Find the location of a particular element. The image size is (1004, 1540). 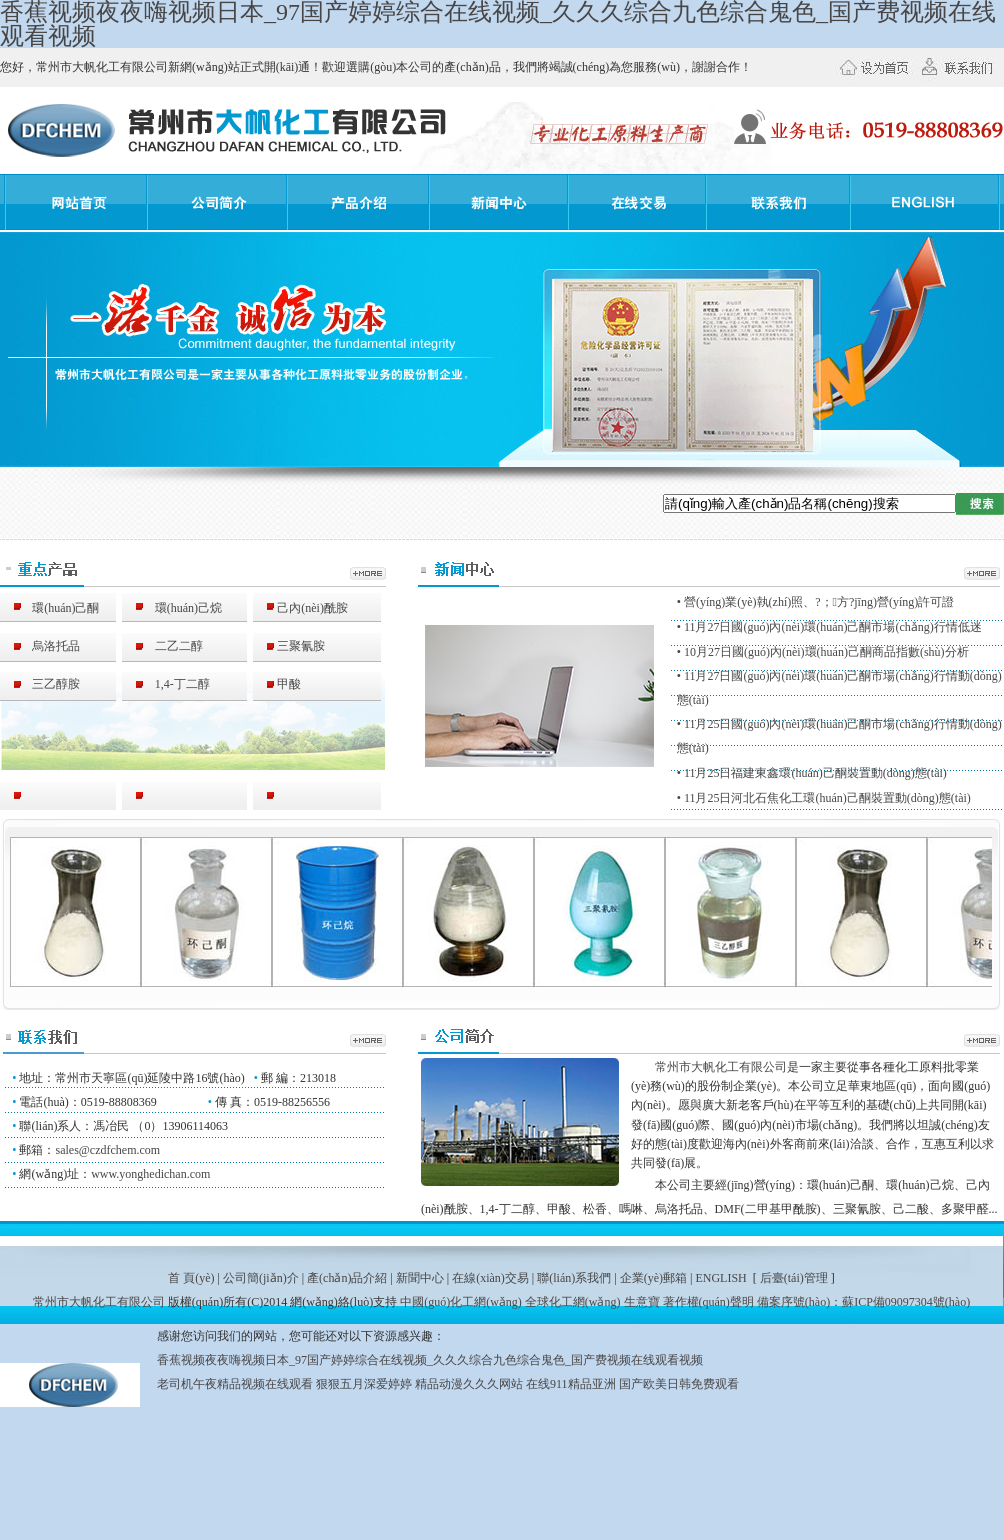

sales@czdfchem.com is located at coordinates (107, 1150).